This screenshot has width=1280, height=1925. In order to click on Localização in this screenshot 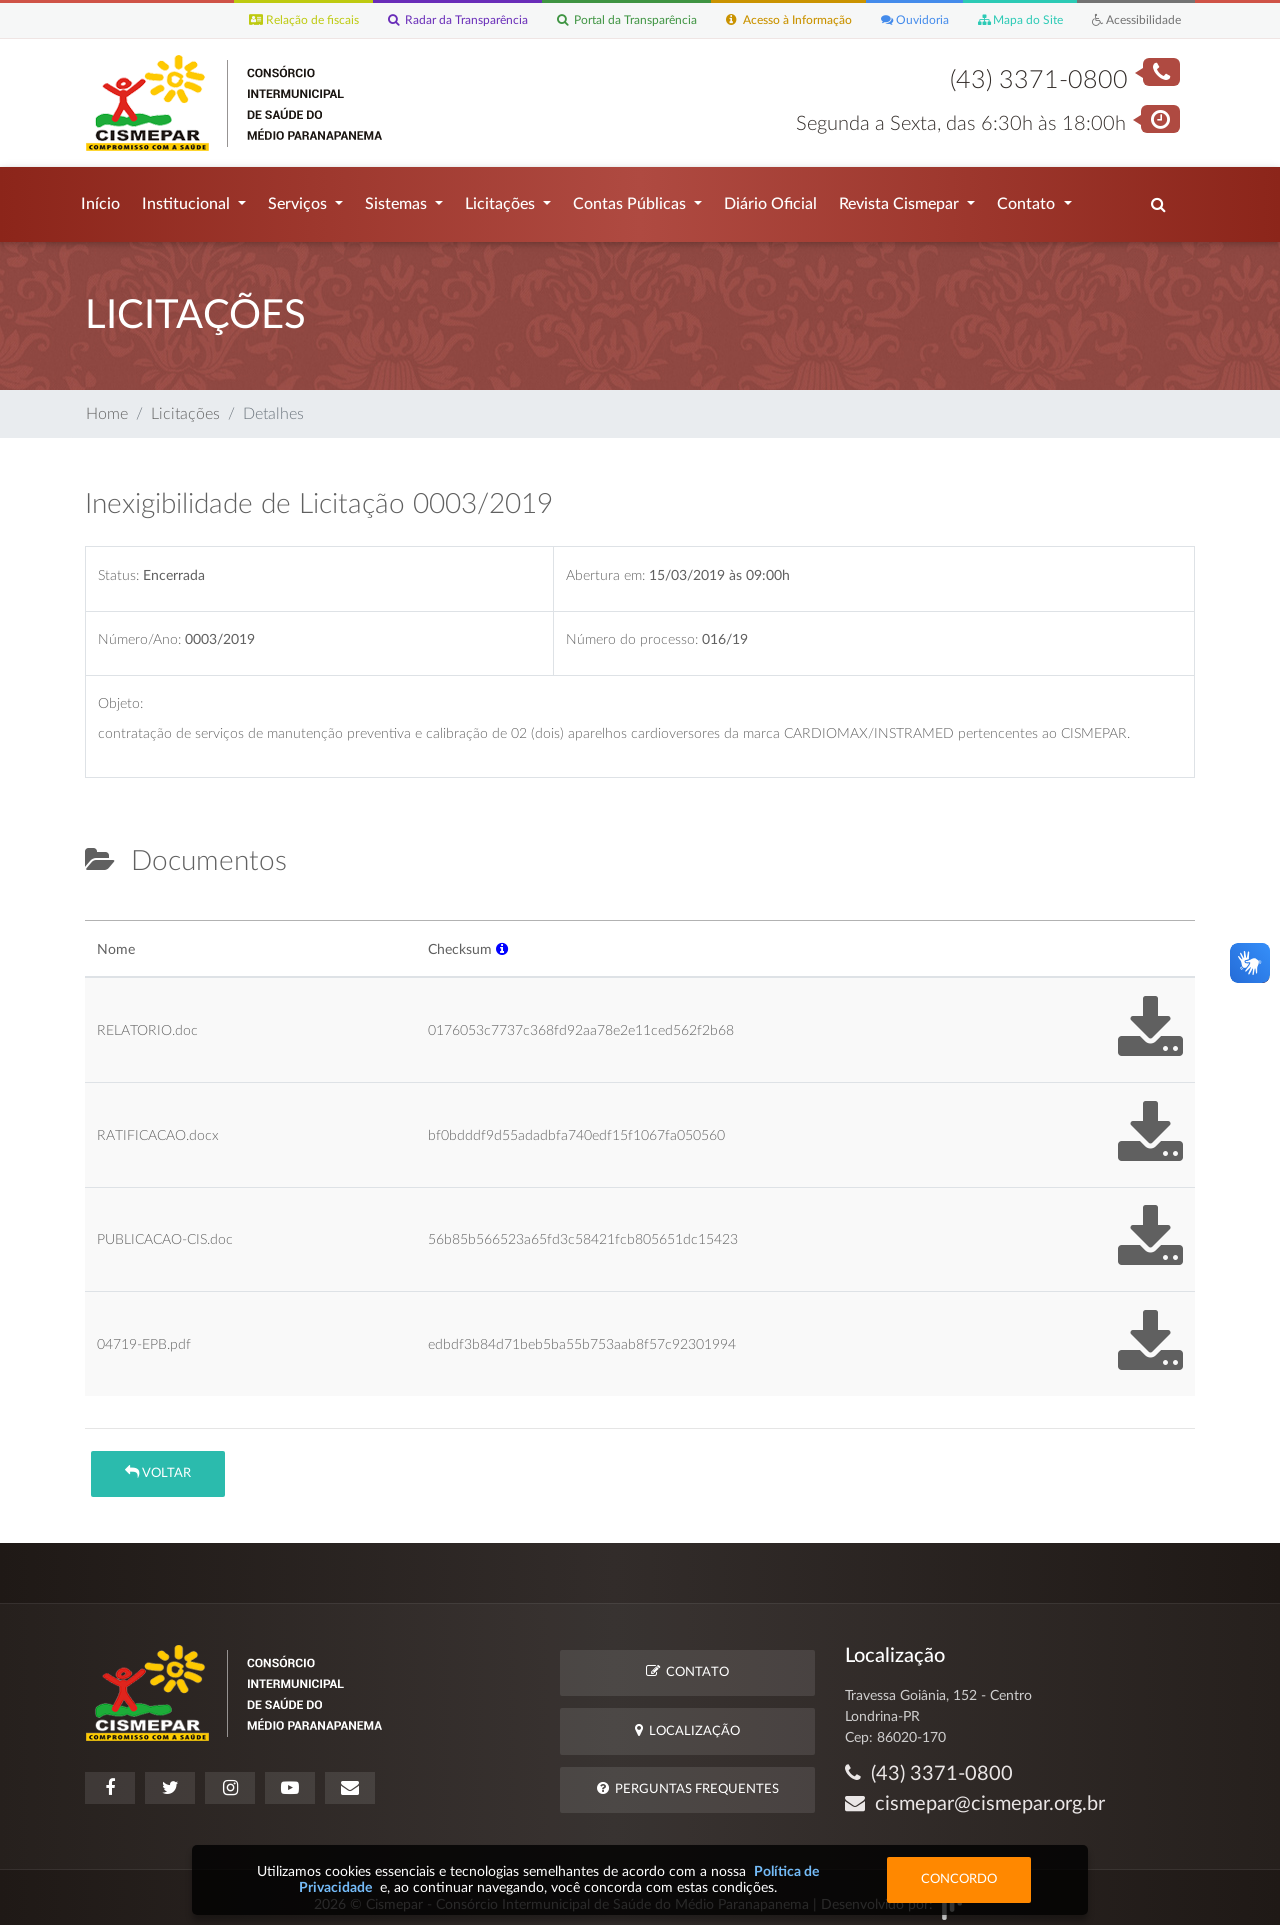, I will do `click(687, 1720)`.